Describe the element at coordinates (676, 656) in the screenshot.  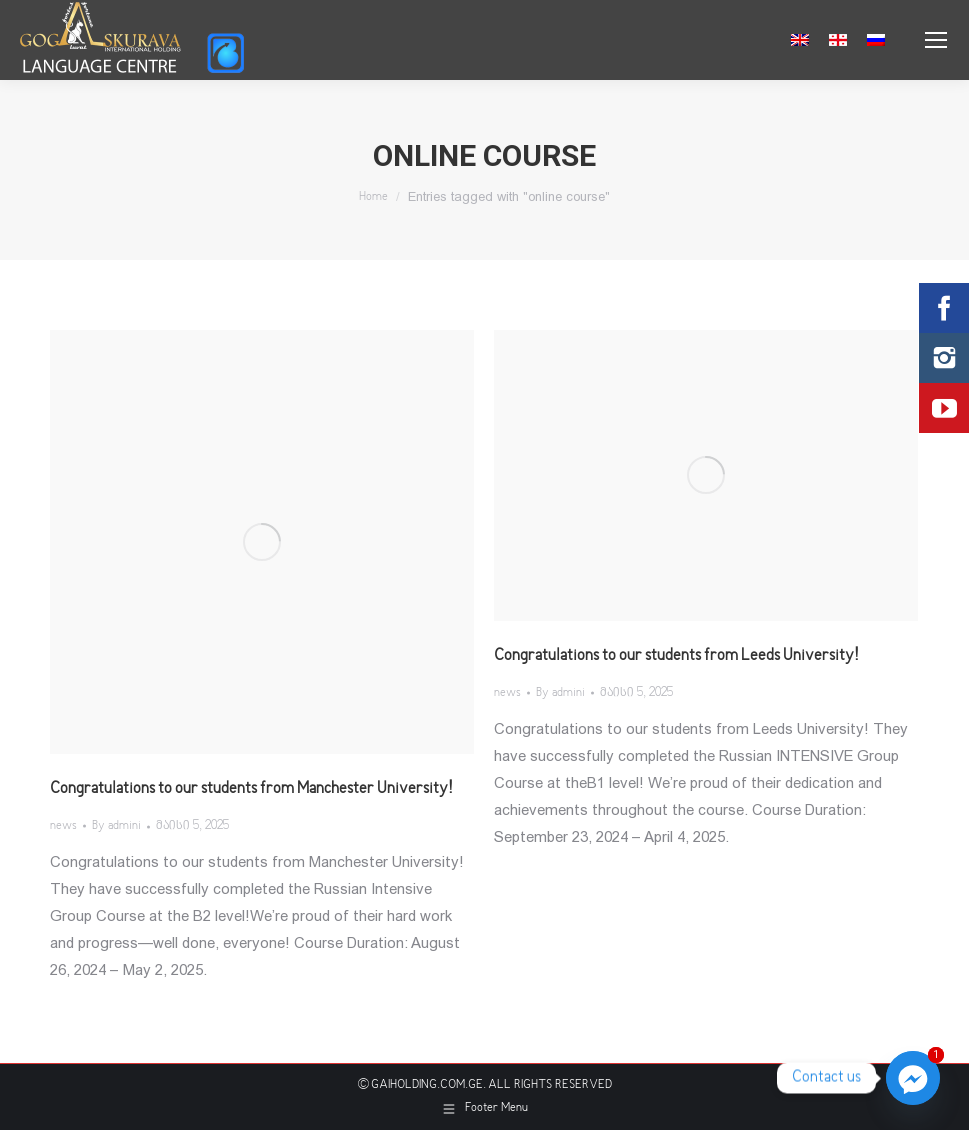
I see `Congratulations to our students from Leeds University!` at that location.